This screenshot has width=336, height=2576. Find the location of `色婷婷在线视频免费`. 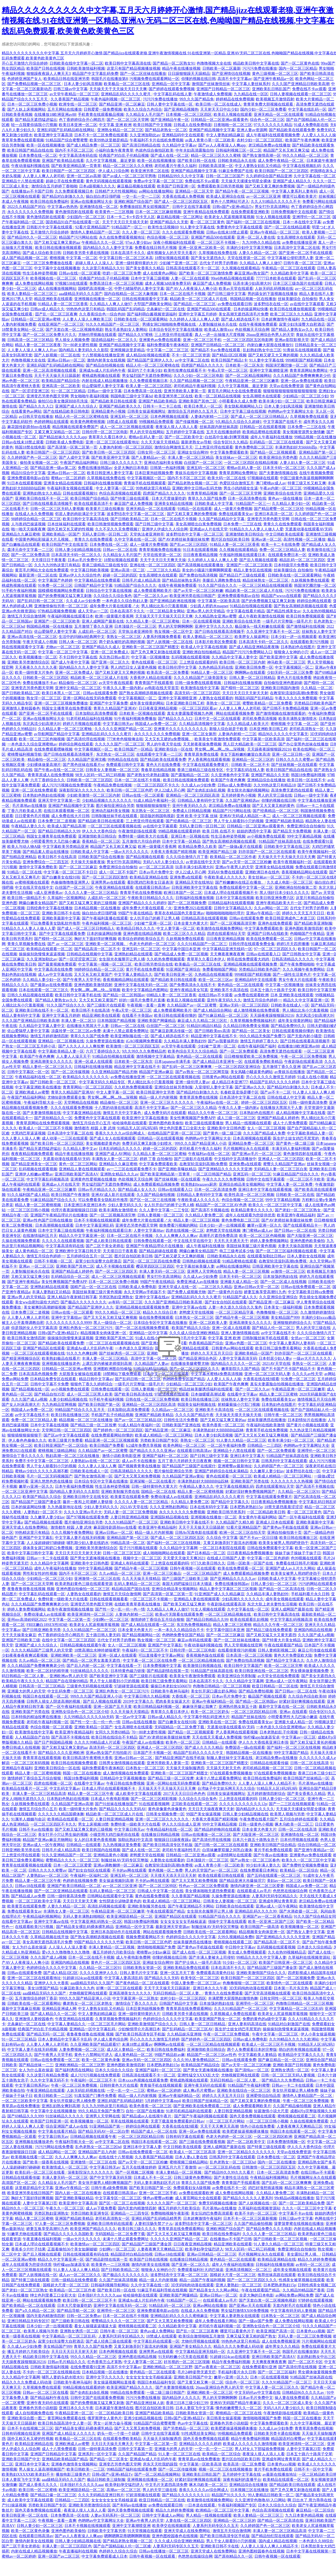

色婷婷在线视频免费 is located at coordinates (80, 1881).